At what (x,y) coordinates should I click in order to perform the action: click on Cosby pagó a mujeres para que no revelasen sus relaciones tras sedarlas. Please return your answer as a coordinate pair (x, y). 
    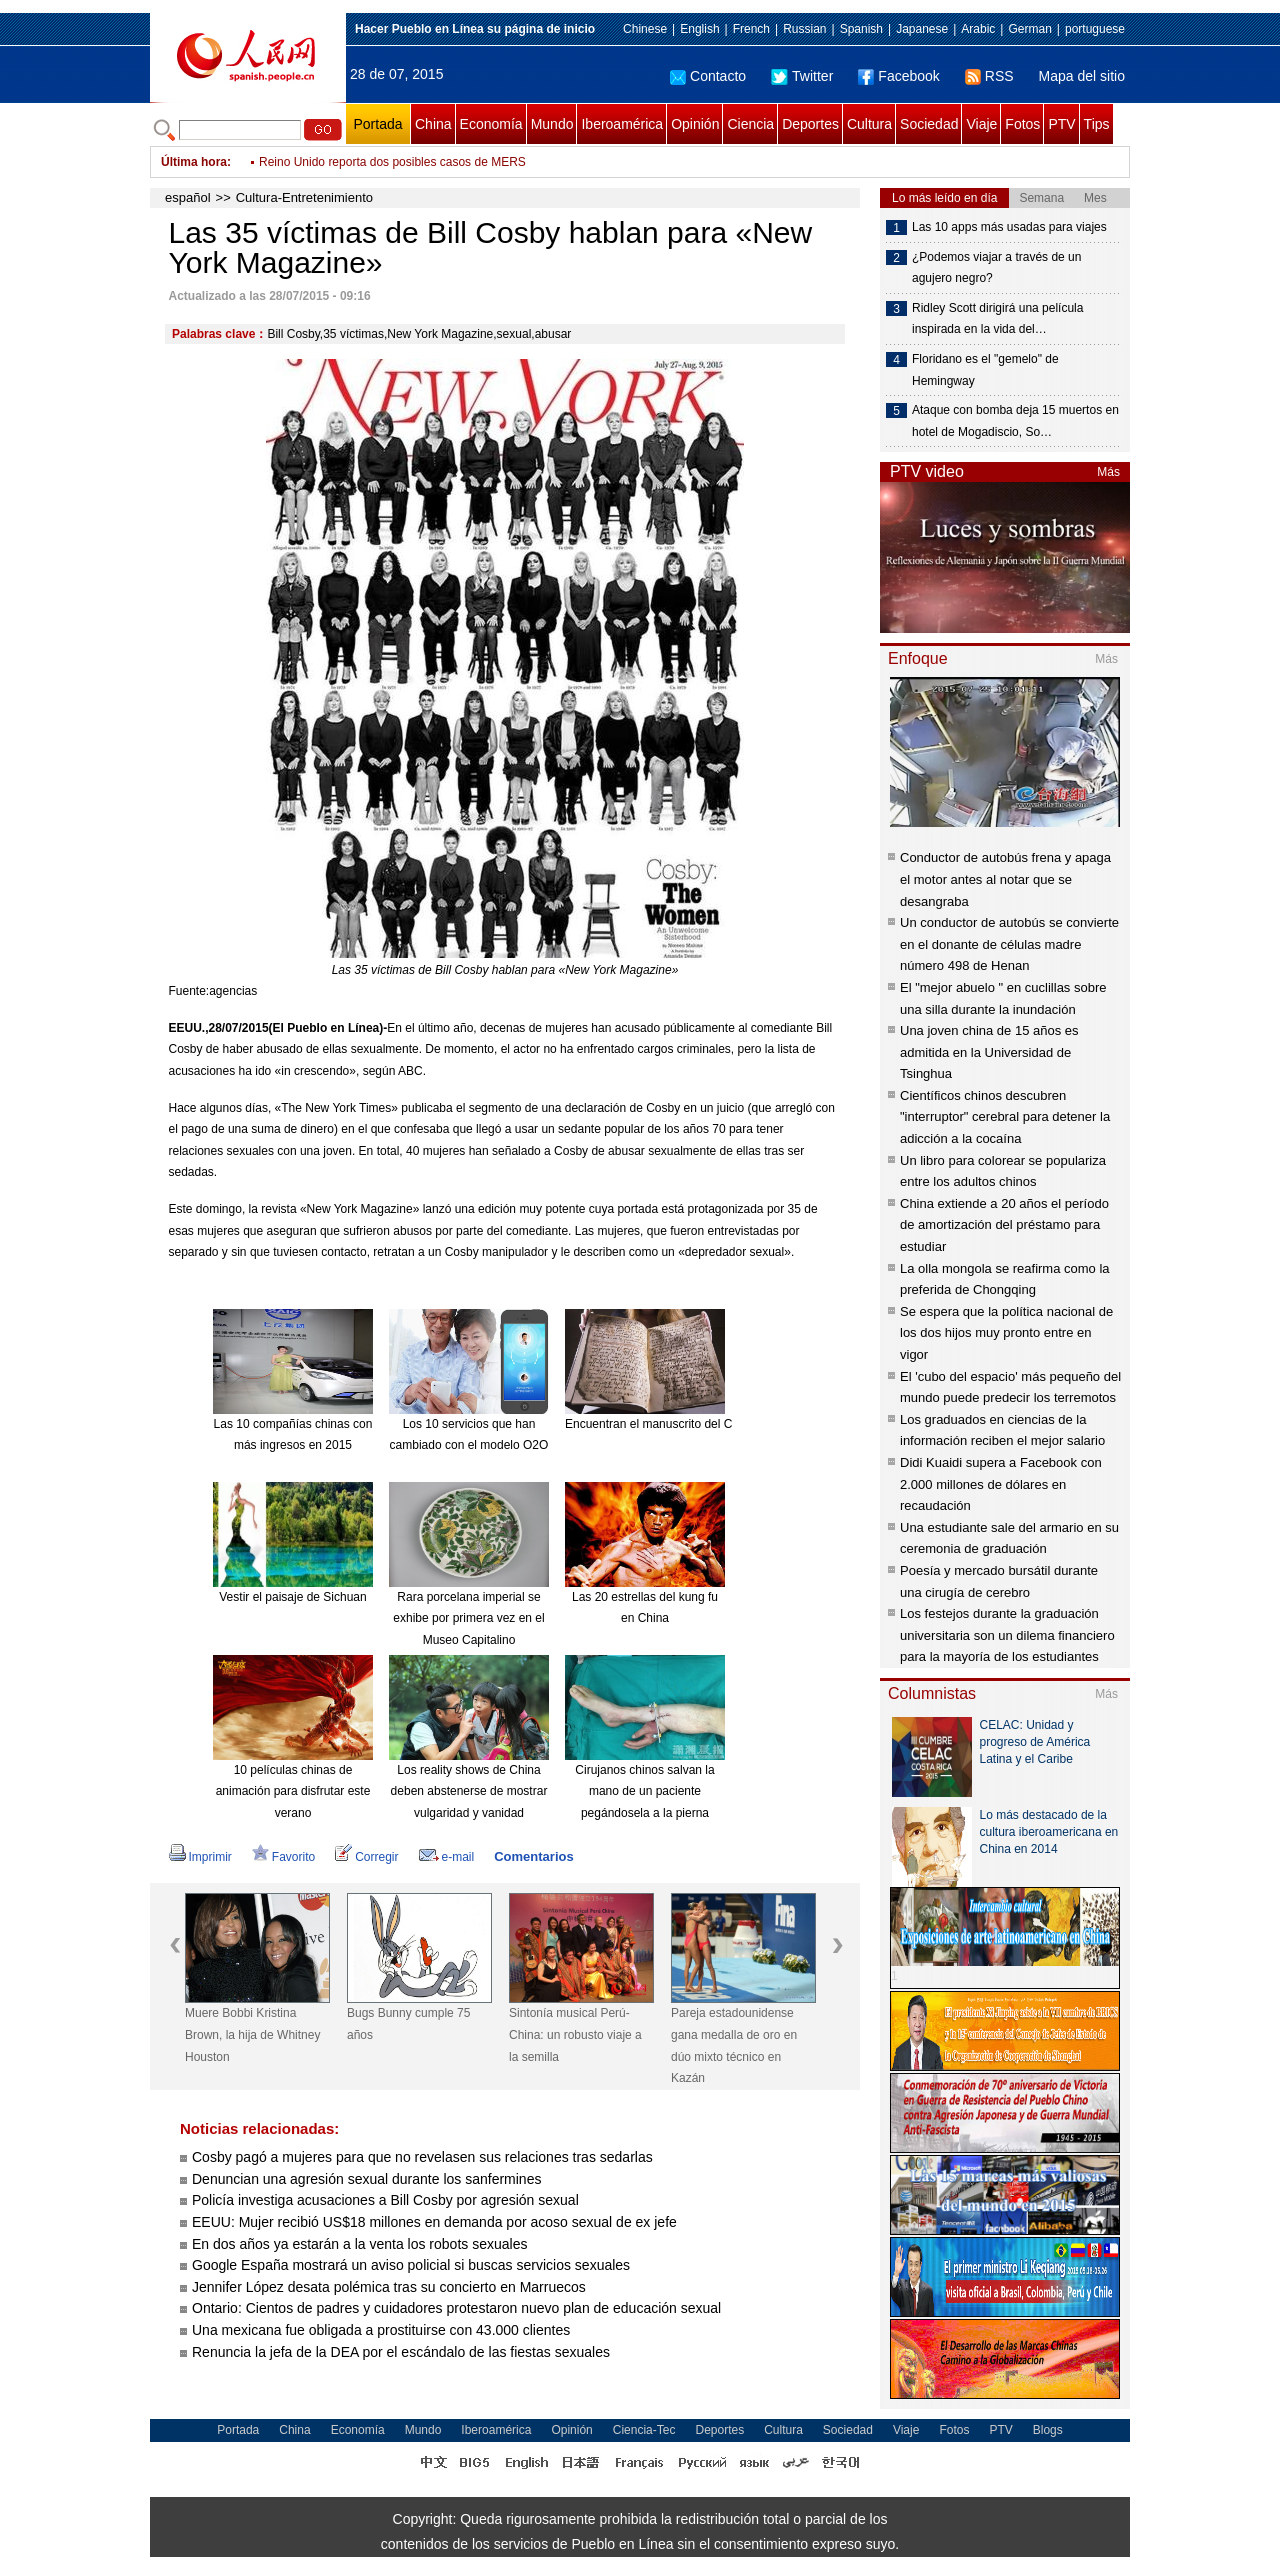
    Looking at the image, I should click on (422, 2157).